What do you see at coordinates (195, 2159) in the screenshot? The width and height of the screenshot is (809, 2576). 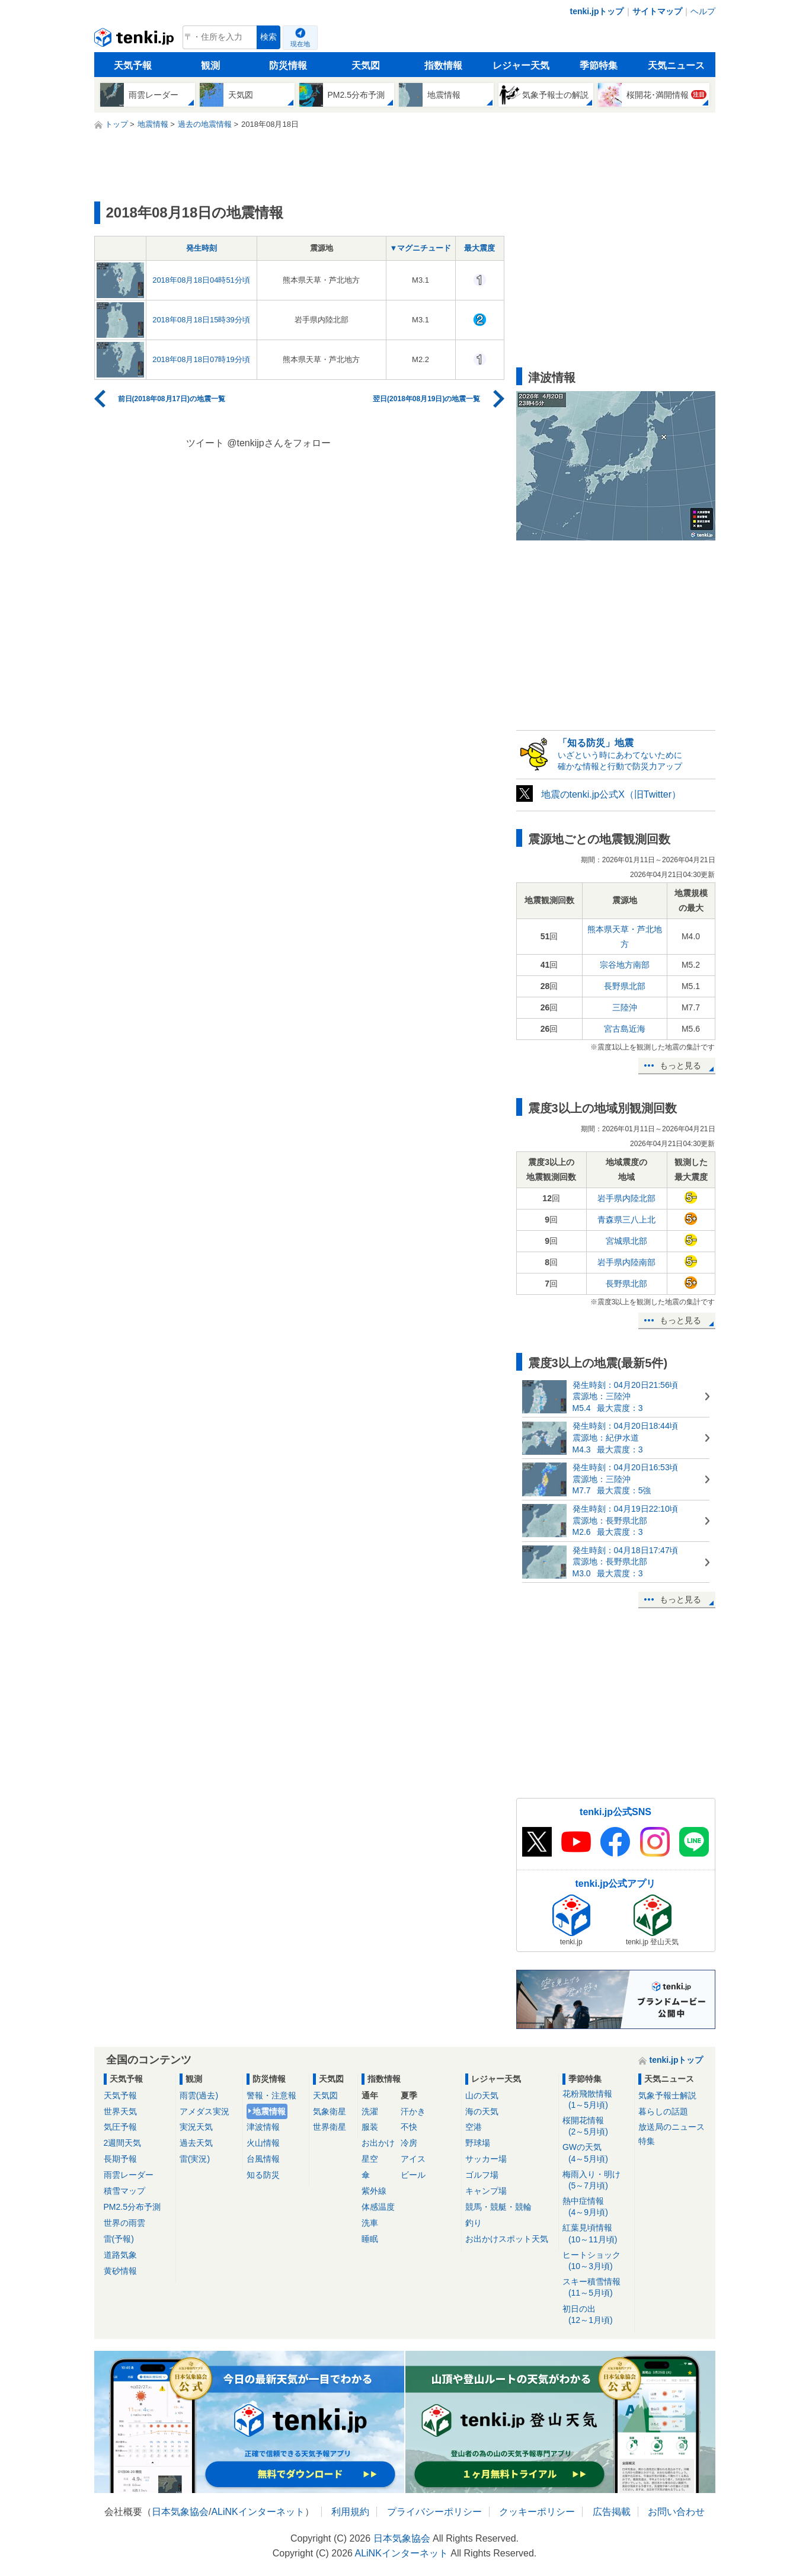 I see `雷(実況)` at bounding box center [195, 2159].